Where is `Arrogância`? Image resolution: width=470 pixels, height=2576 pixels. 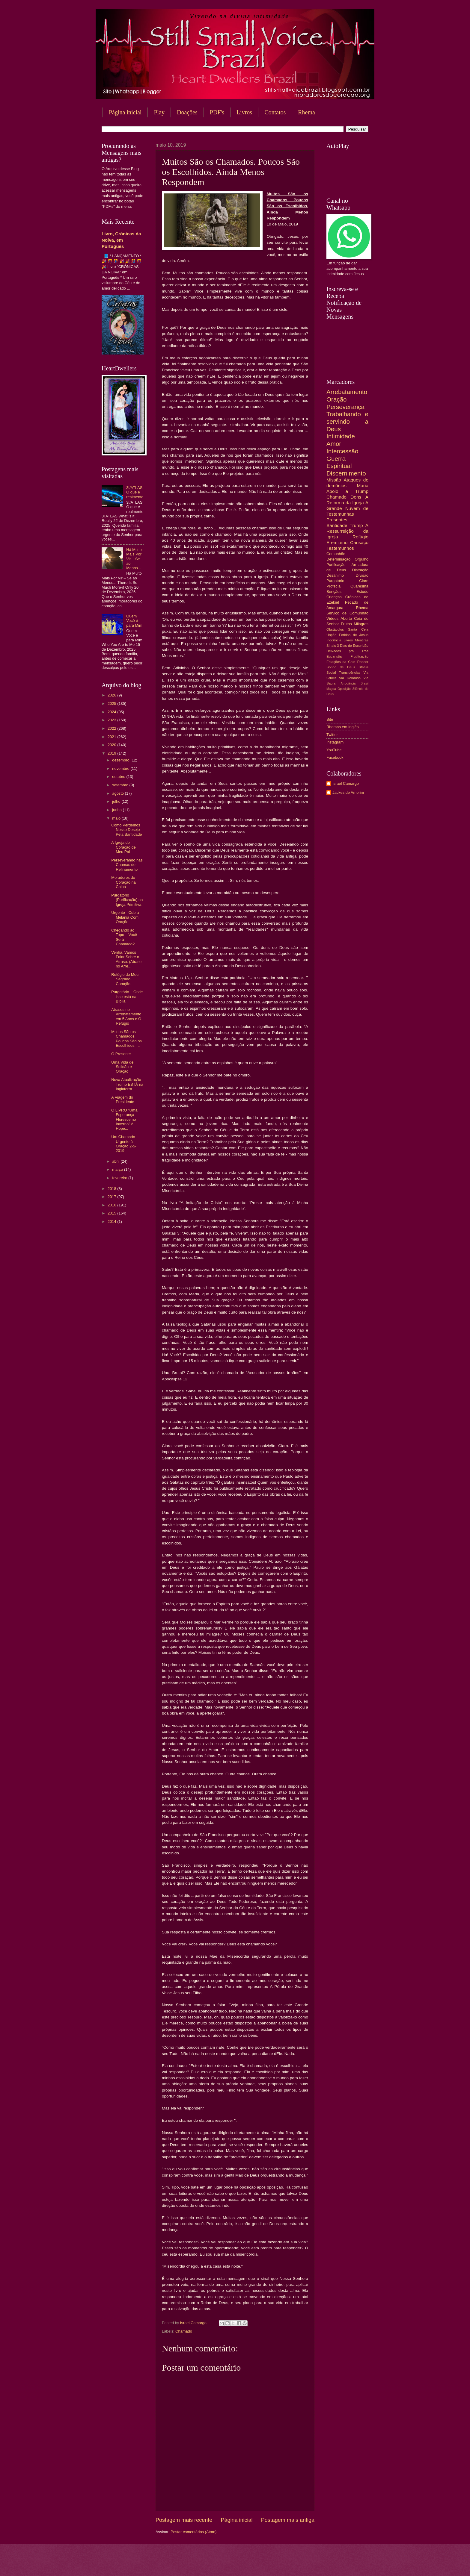
Arrogância is located at coordinates (348, 683).